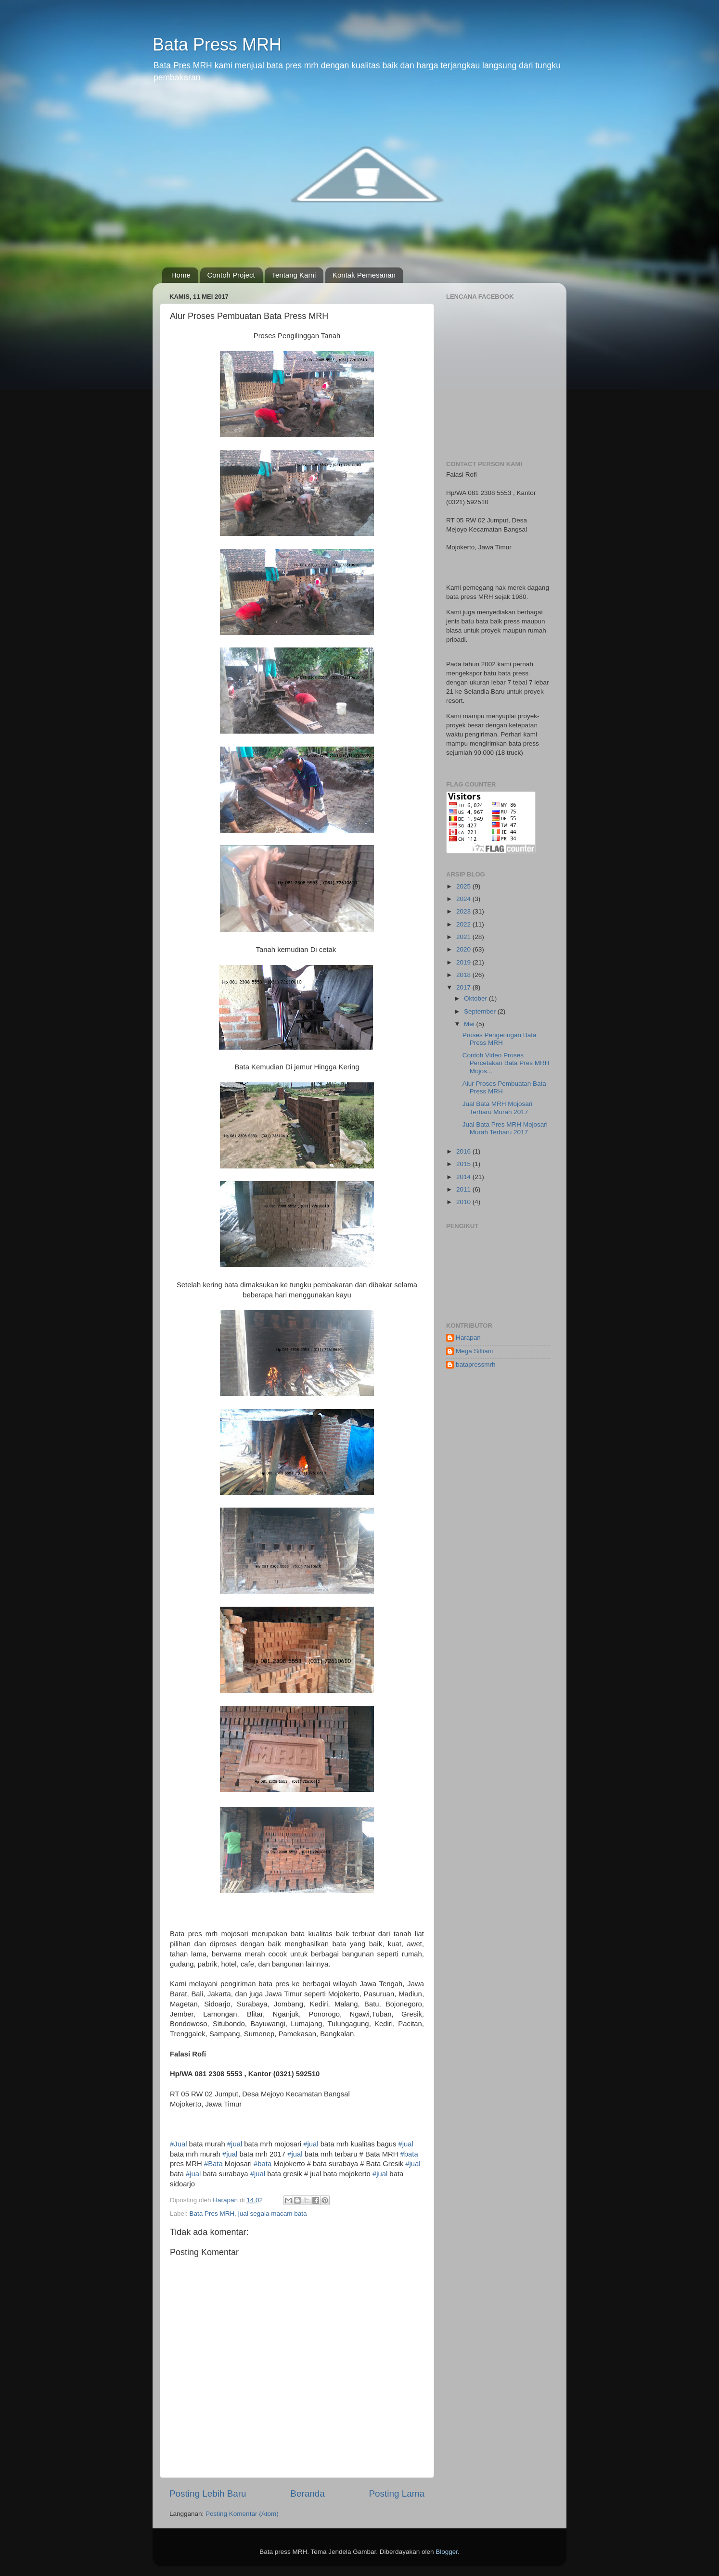  What do you see at coordinates (464, 1202) in the screenshot?
I see `2010` at bounding box center [464, 1202].